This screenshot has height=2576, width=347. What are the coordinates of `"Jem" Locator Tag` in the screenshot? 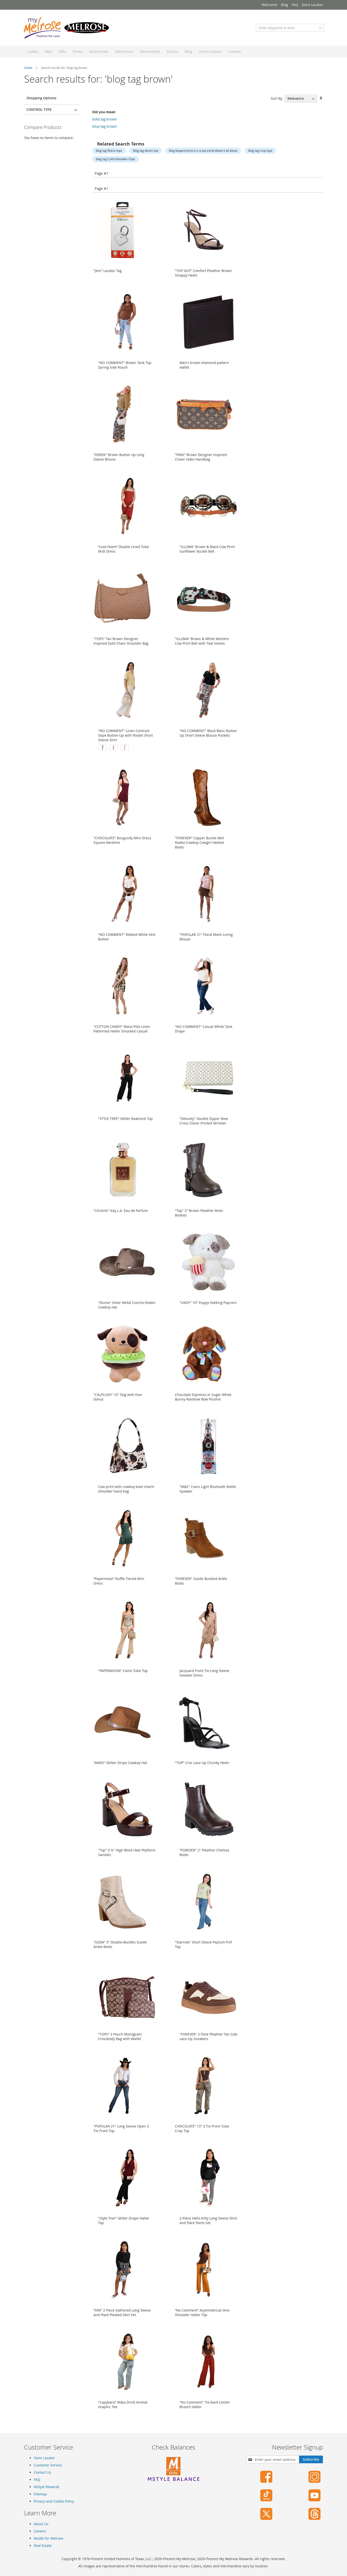 It's located at (107, 275).